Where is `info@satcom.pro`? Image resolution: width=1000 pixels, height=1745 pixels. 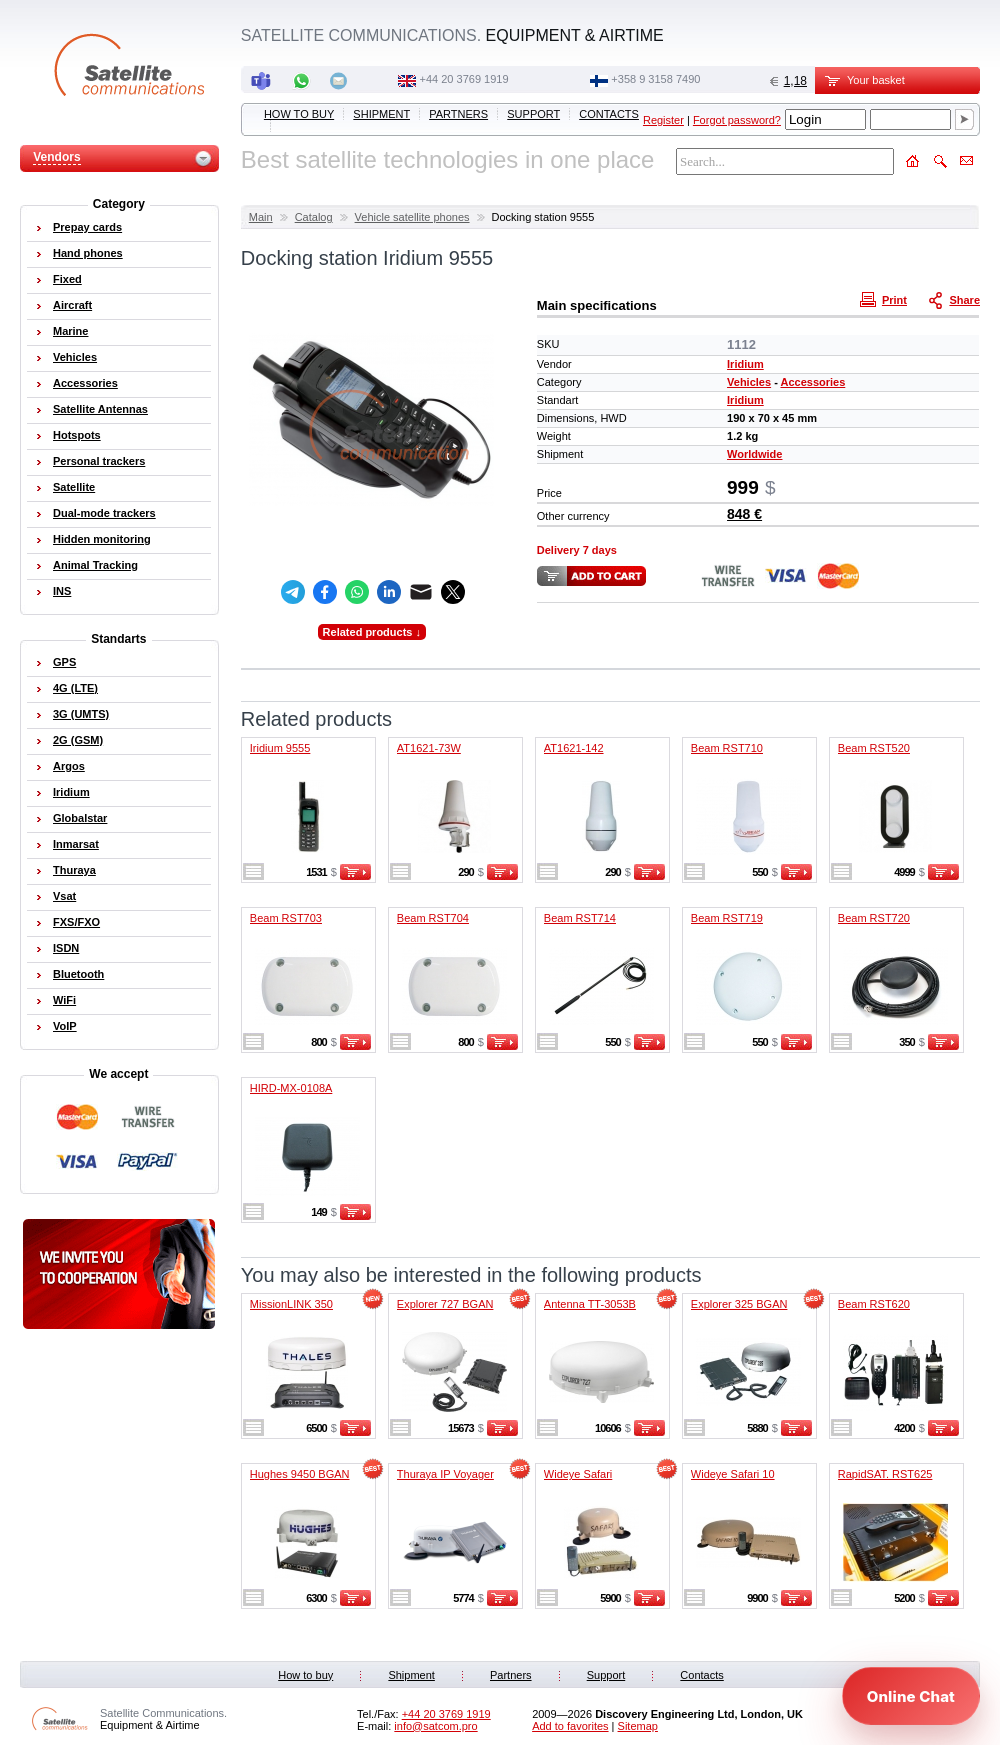 info@satcom.pro is located at coordinates (435, 1726).